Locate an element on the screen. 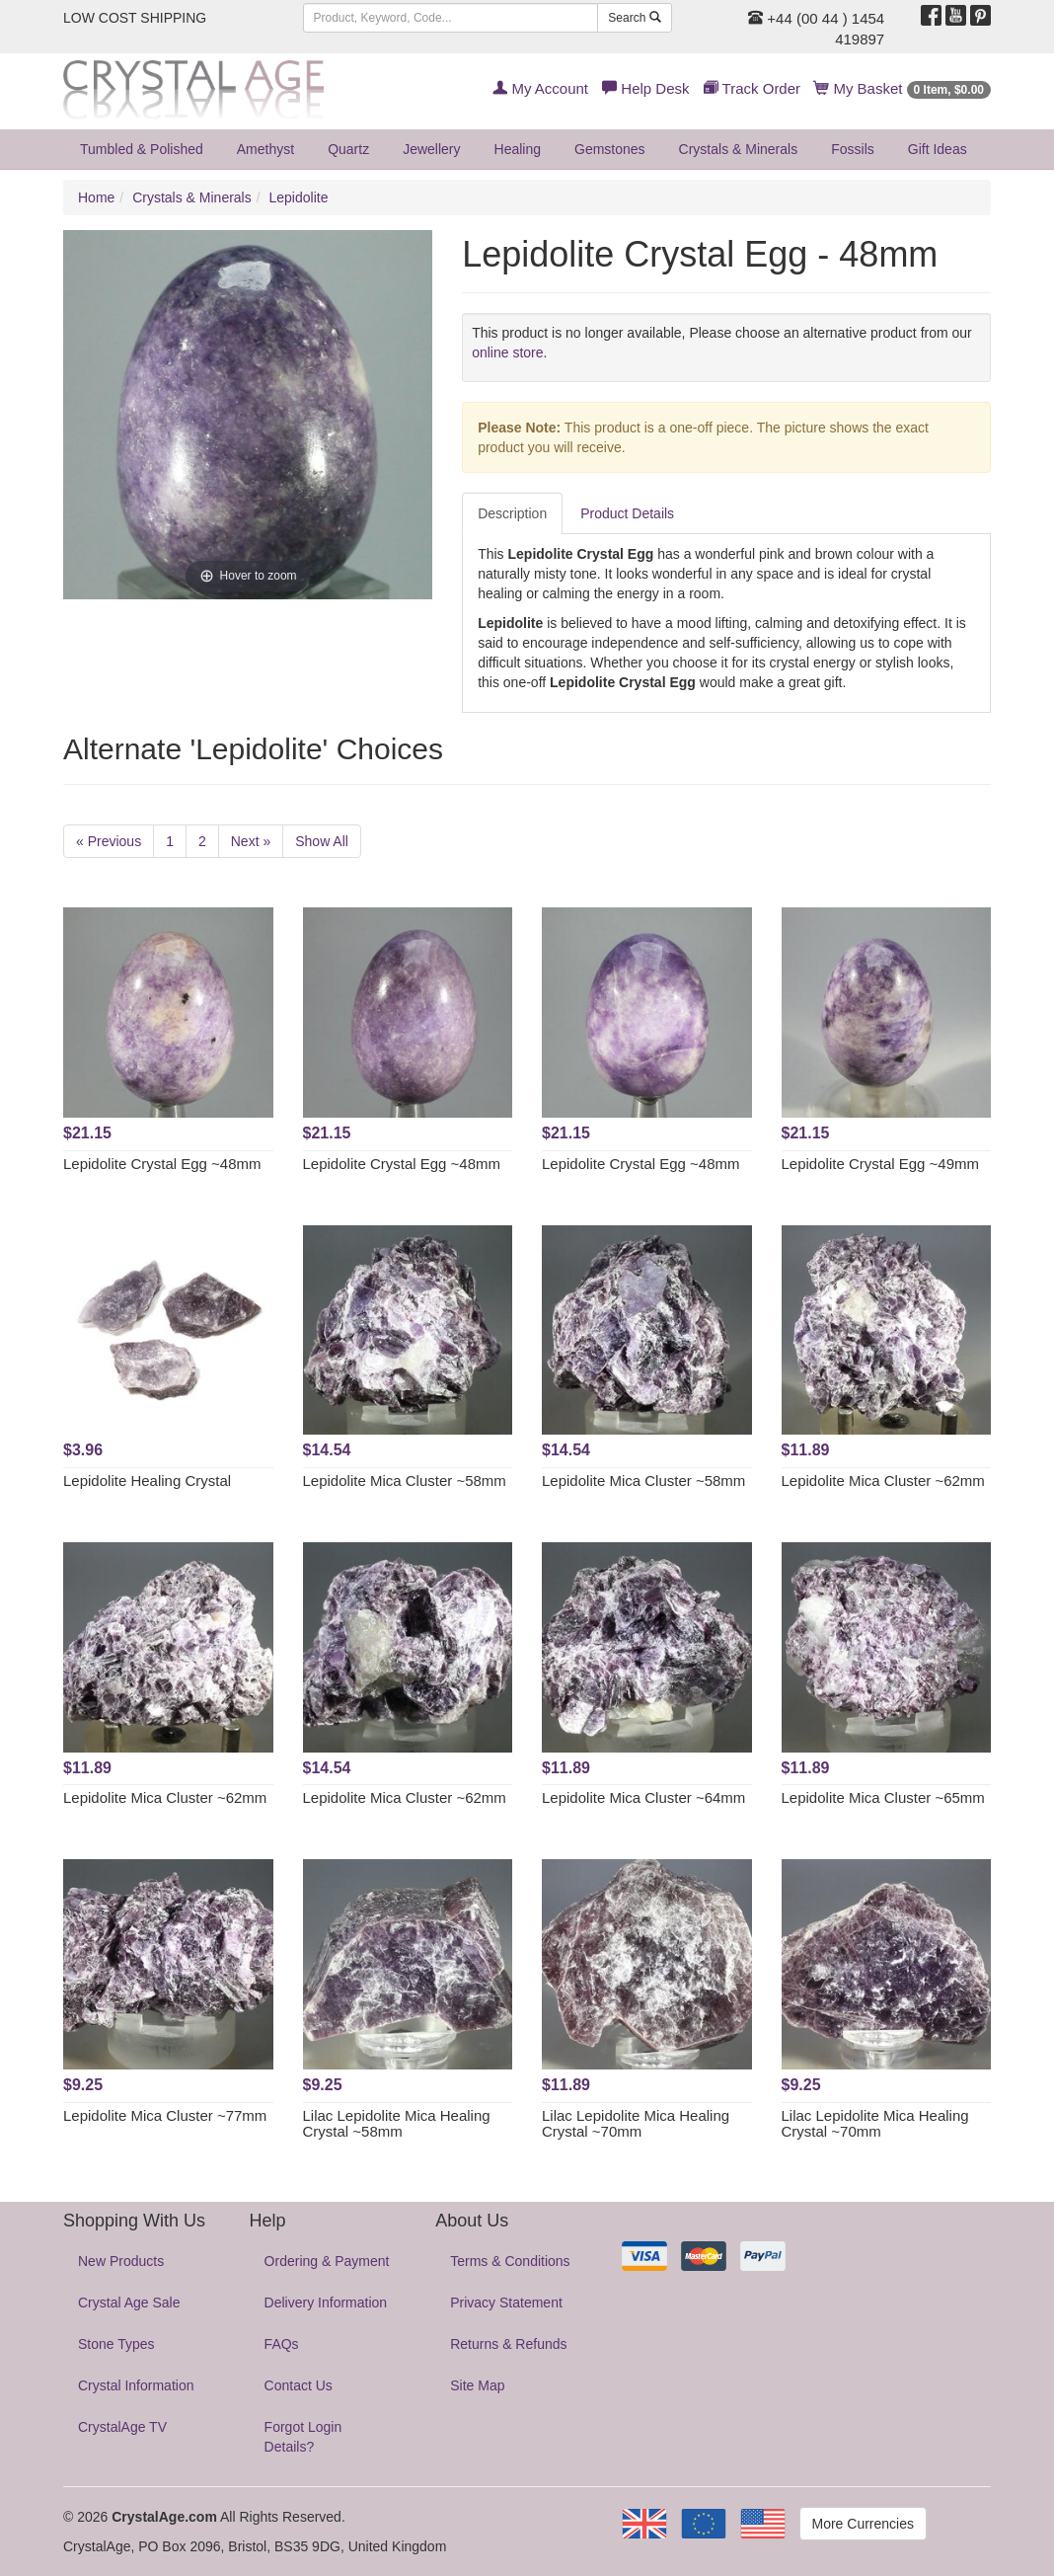  My Account is located at coordinates (540, 88).